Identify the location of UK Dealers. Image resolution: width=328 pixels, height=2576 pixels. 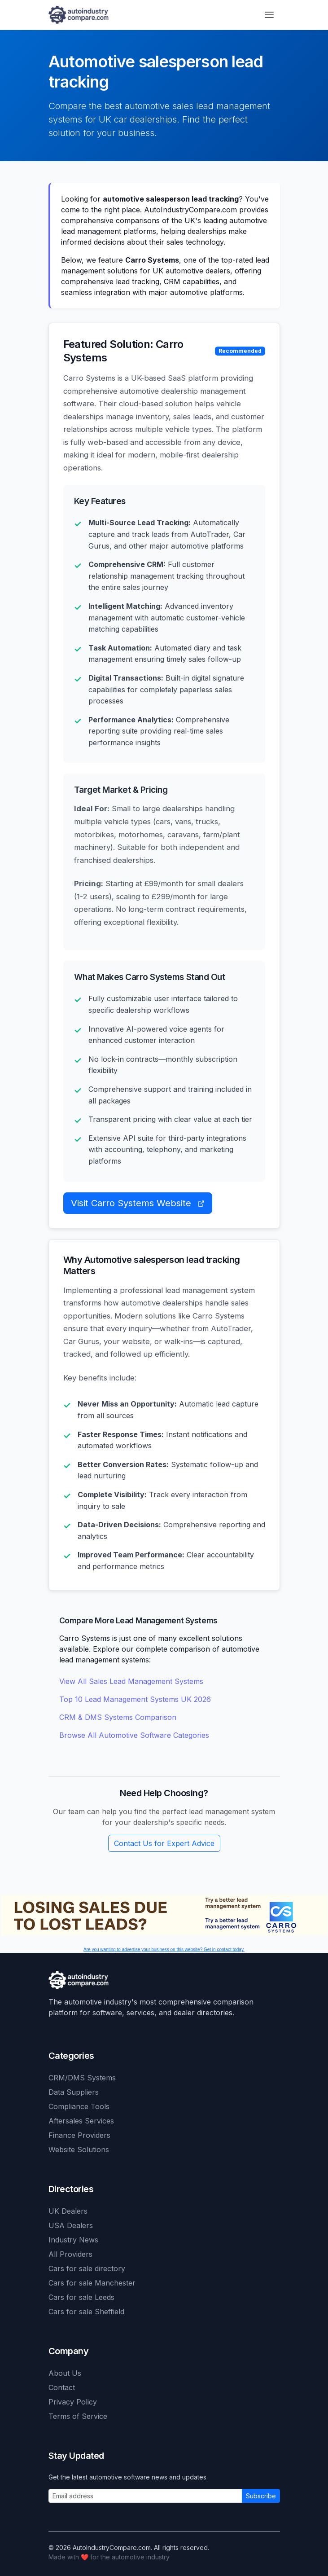
(67, 2211).